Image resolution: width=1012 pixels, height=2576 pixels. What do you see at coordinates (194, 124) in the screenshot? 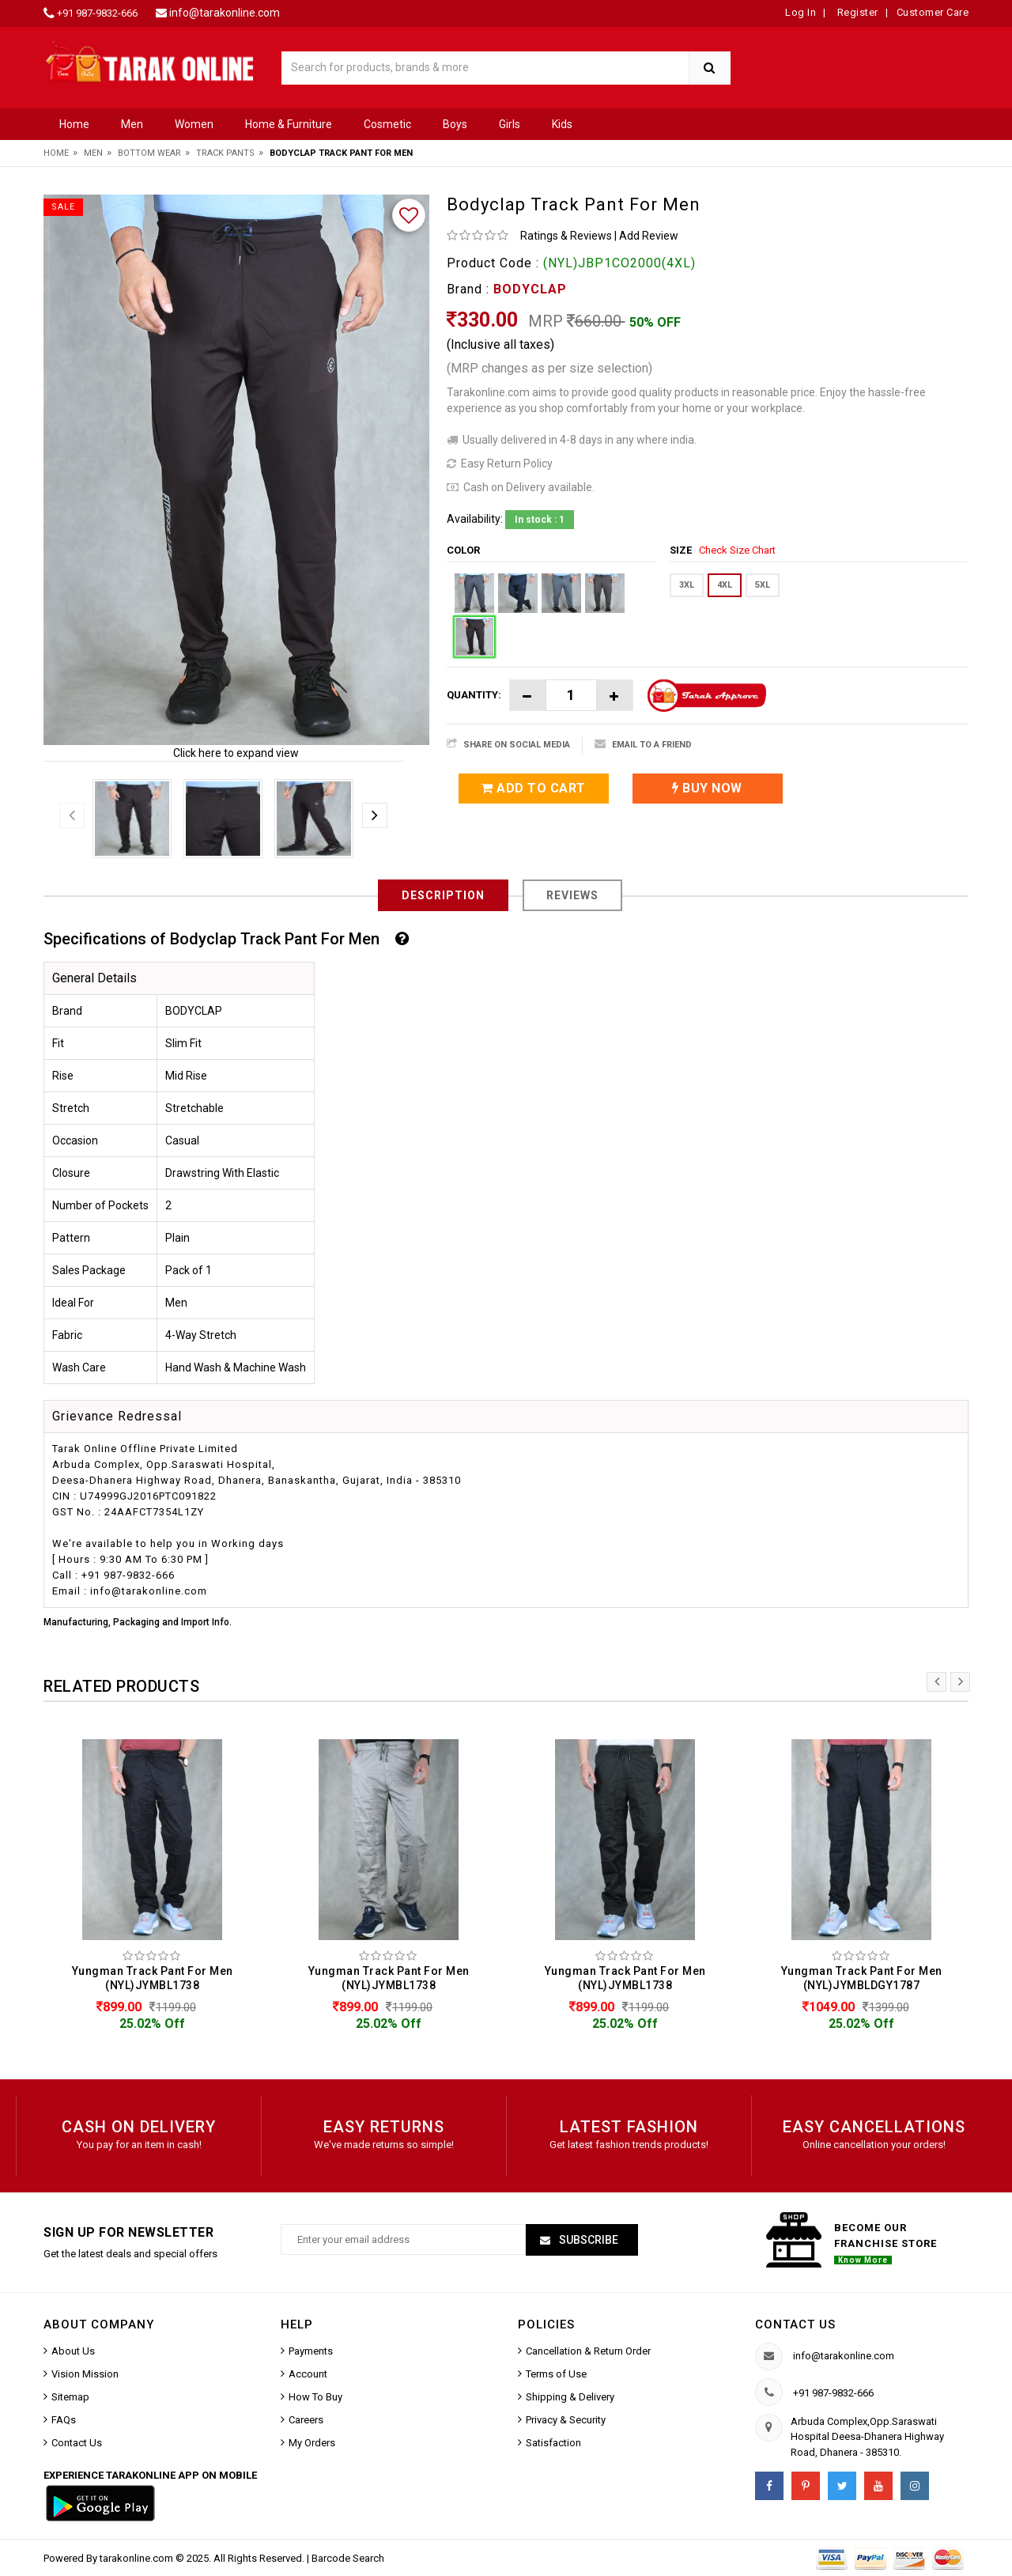
I see `Women` at bounding box center [194, 124].